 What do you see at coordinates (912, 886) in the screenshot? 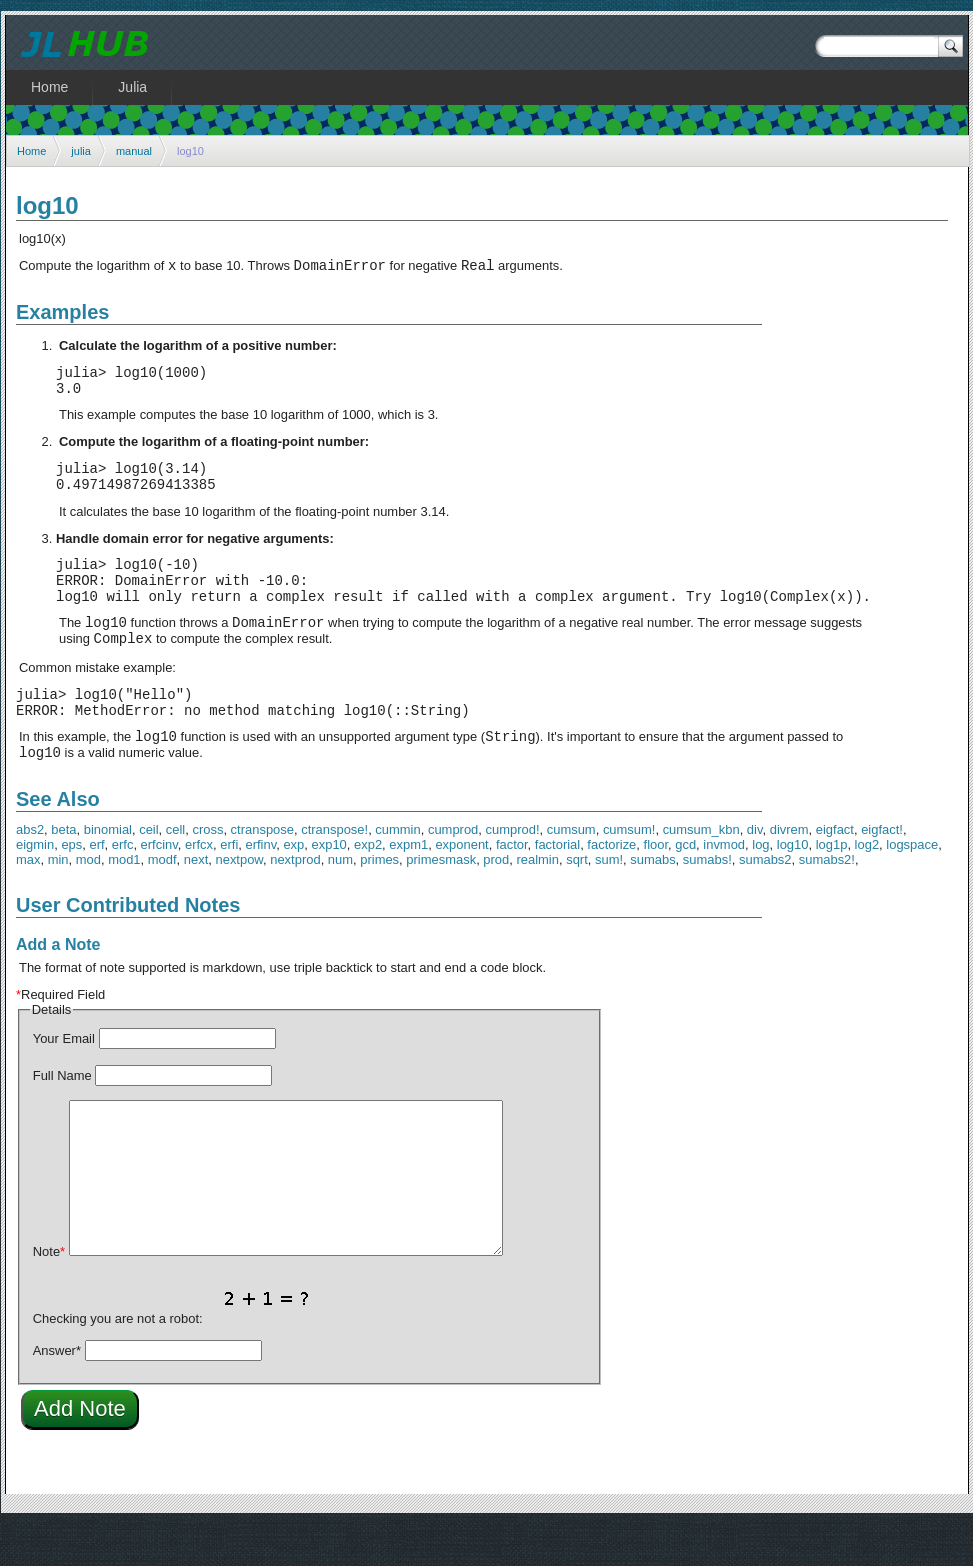
I see `logspace` at bounding box center [912, 886].